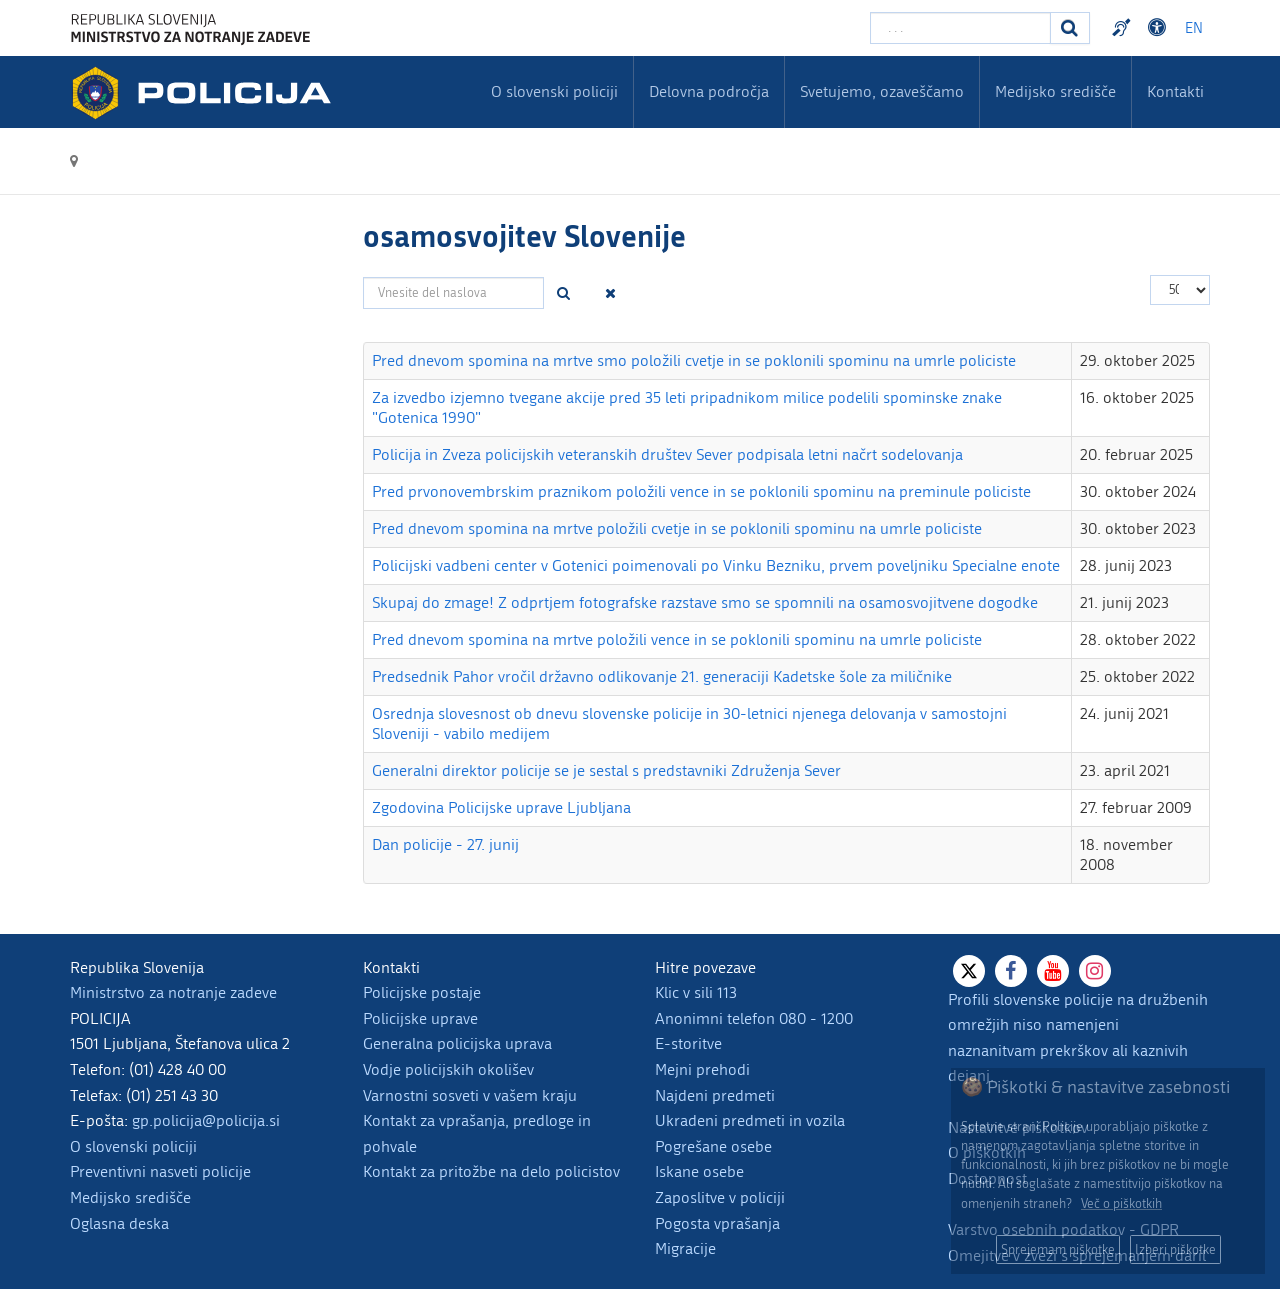 This screenshot has width=1280, height=1289. What do you see at coordinates (422, 992) in the screenshot?
I see `Policijske postaje` at bounding box center [422, 992].